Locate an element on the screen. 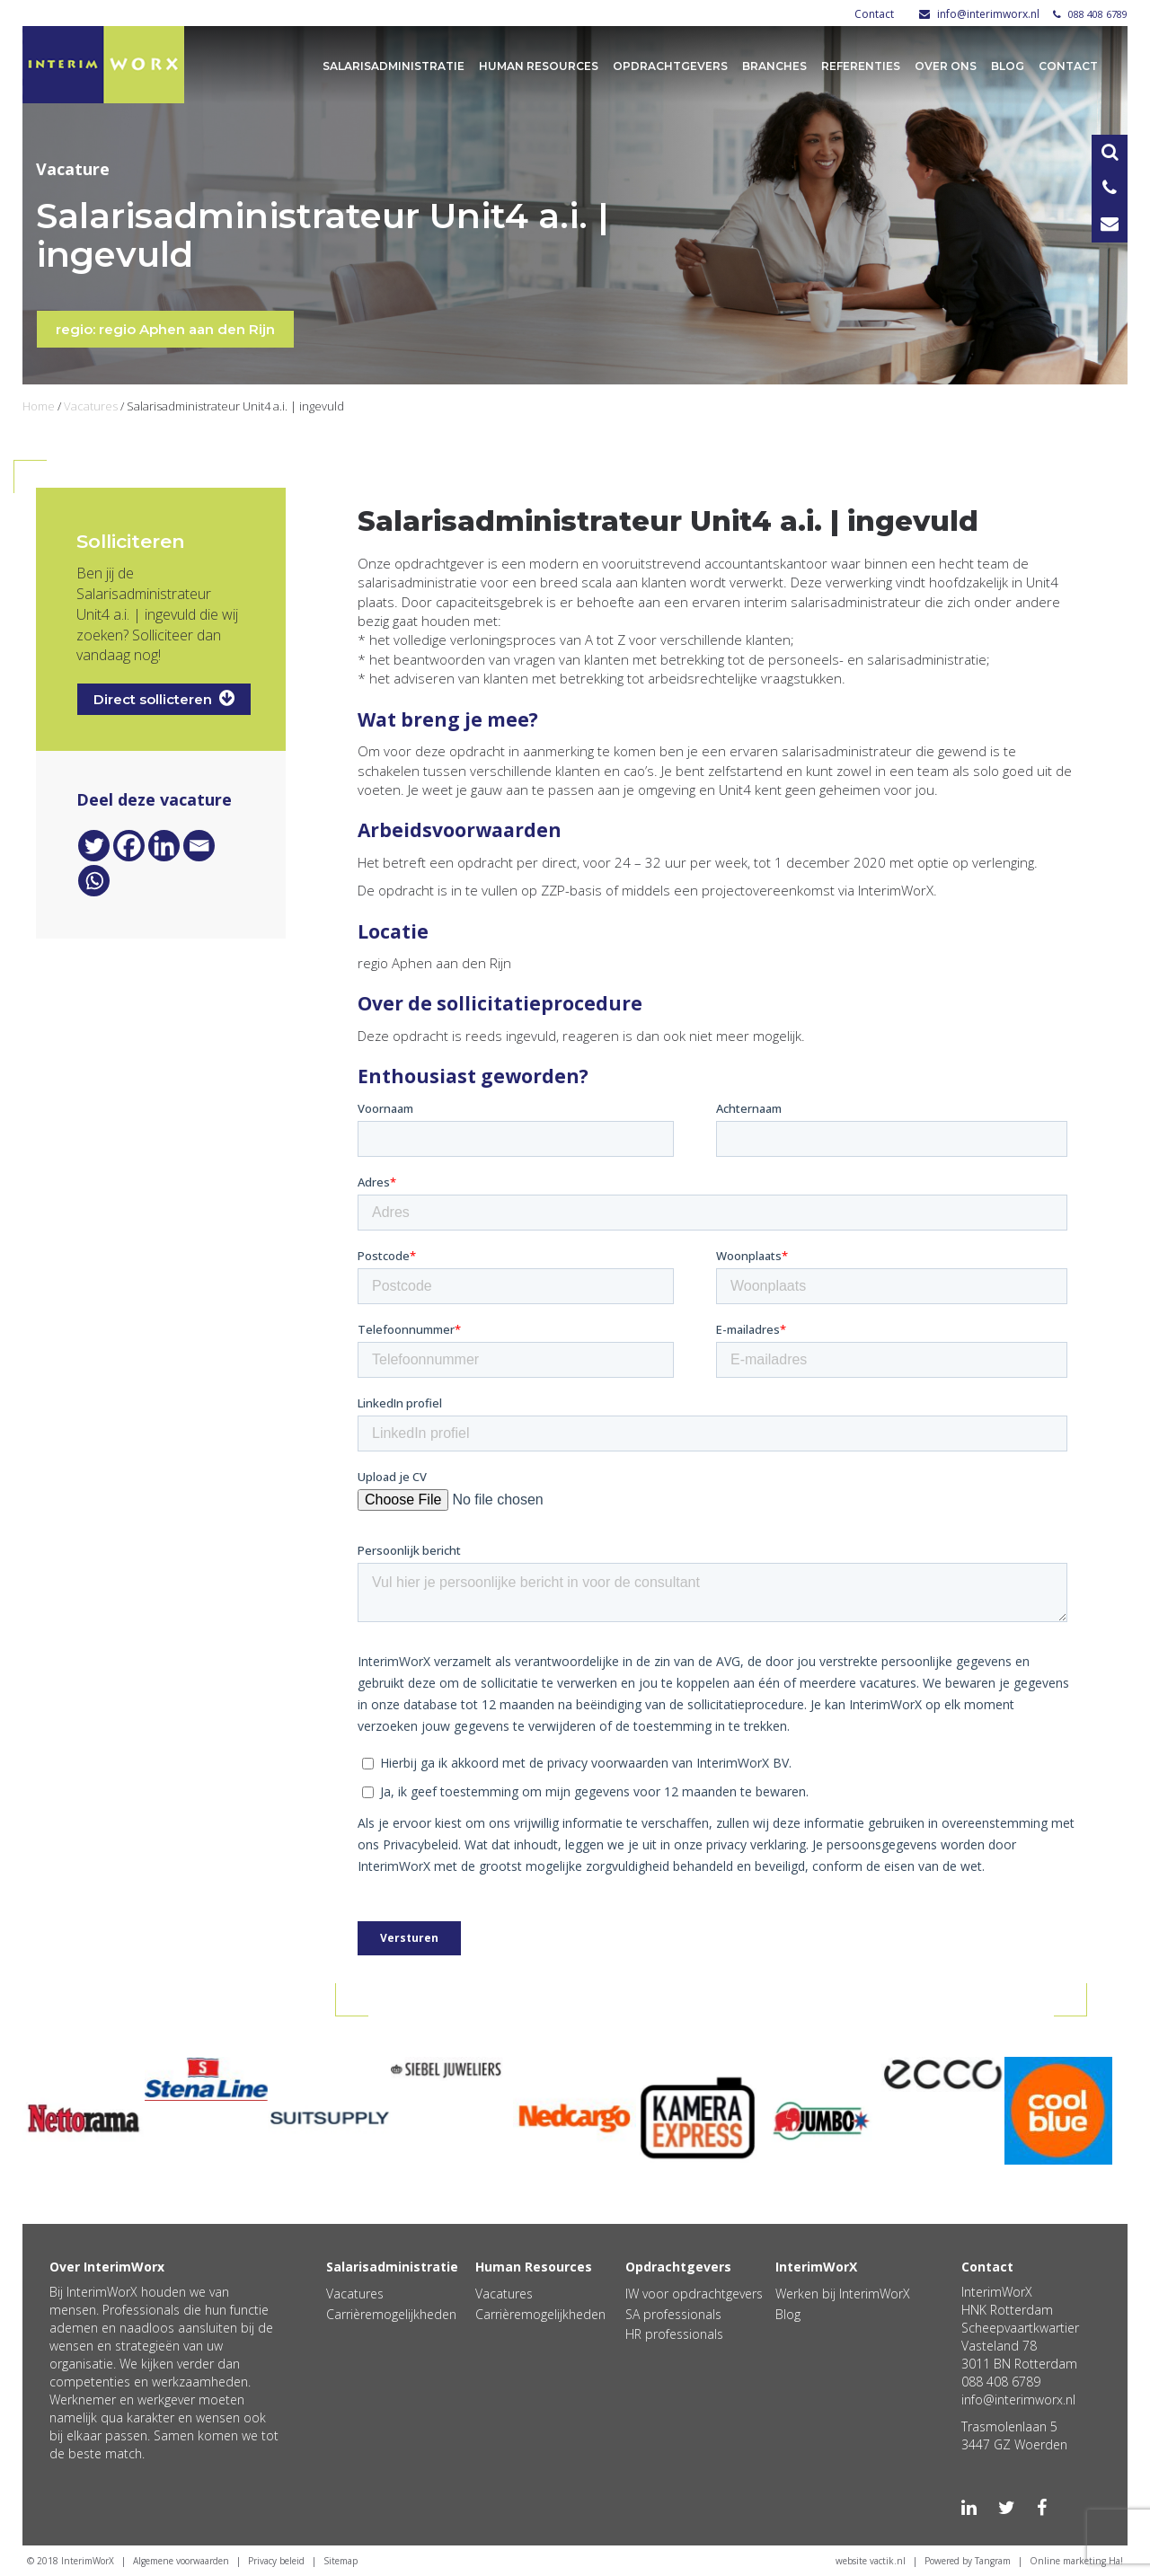  Blog is located at coordinates (1007, 66).